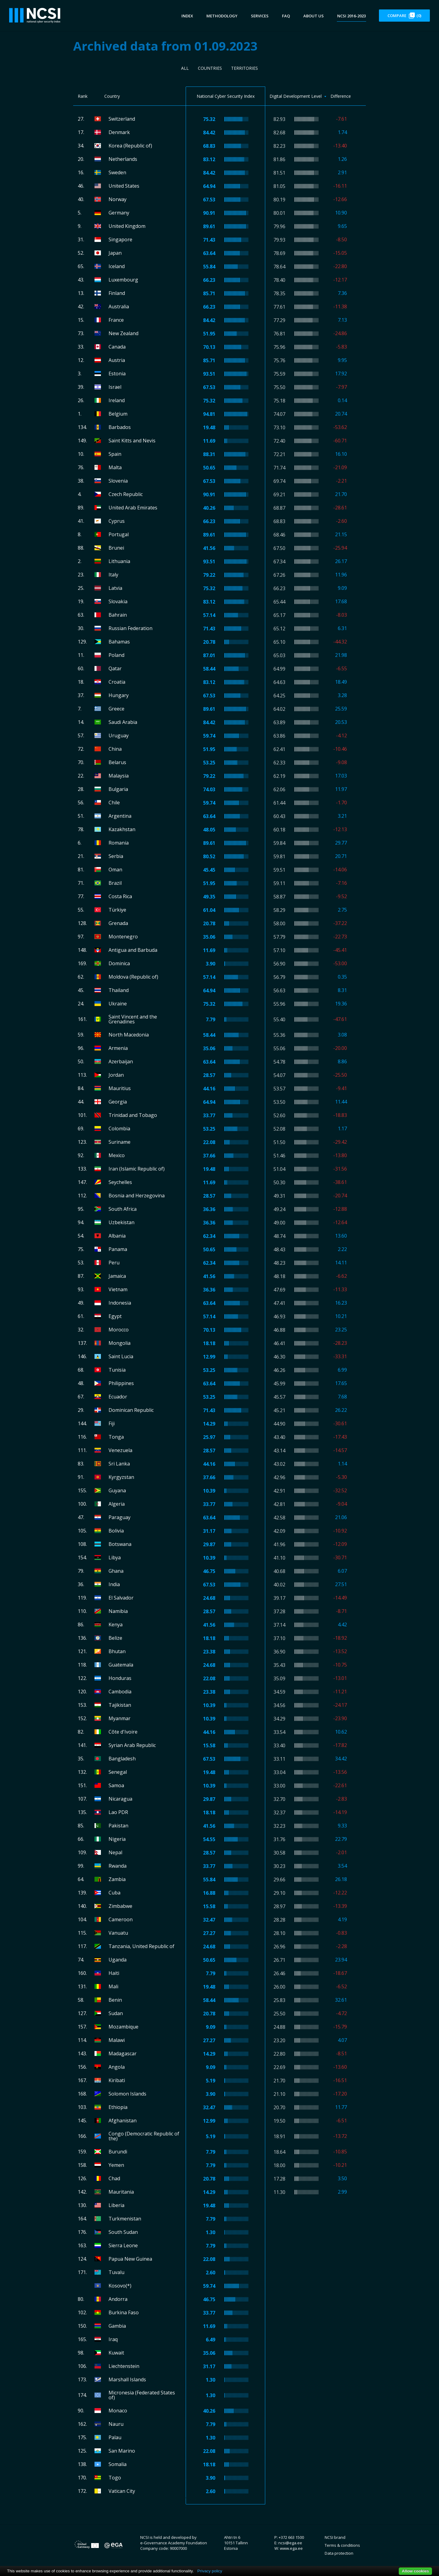 Image resolution: width=439 pixels, height=2576 pixels. Describe the element at coordinates (187, 16) in the screenshot. I see `Index` at that location.